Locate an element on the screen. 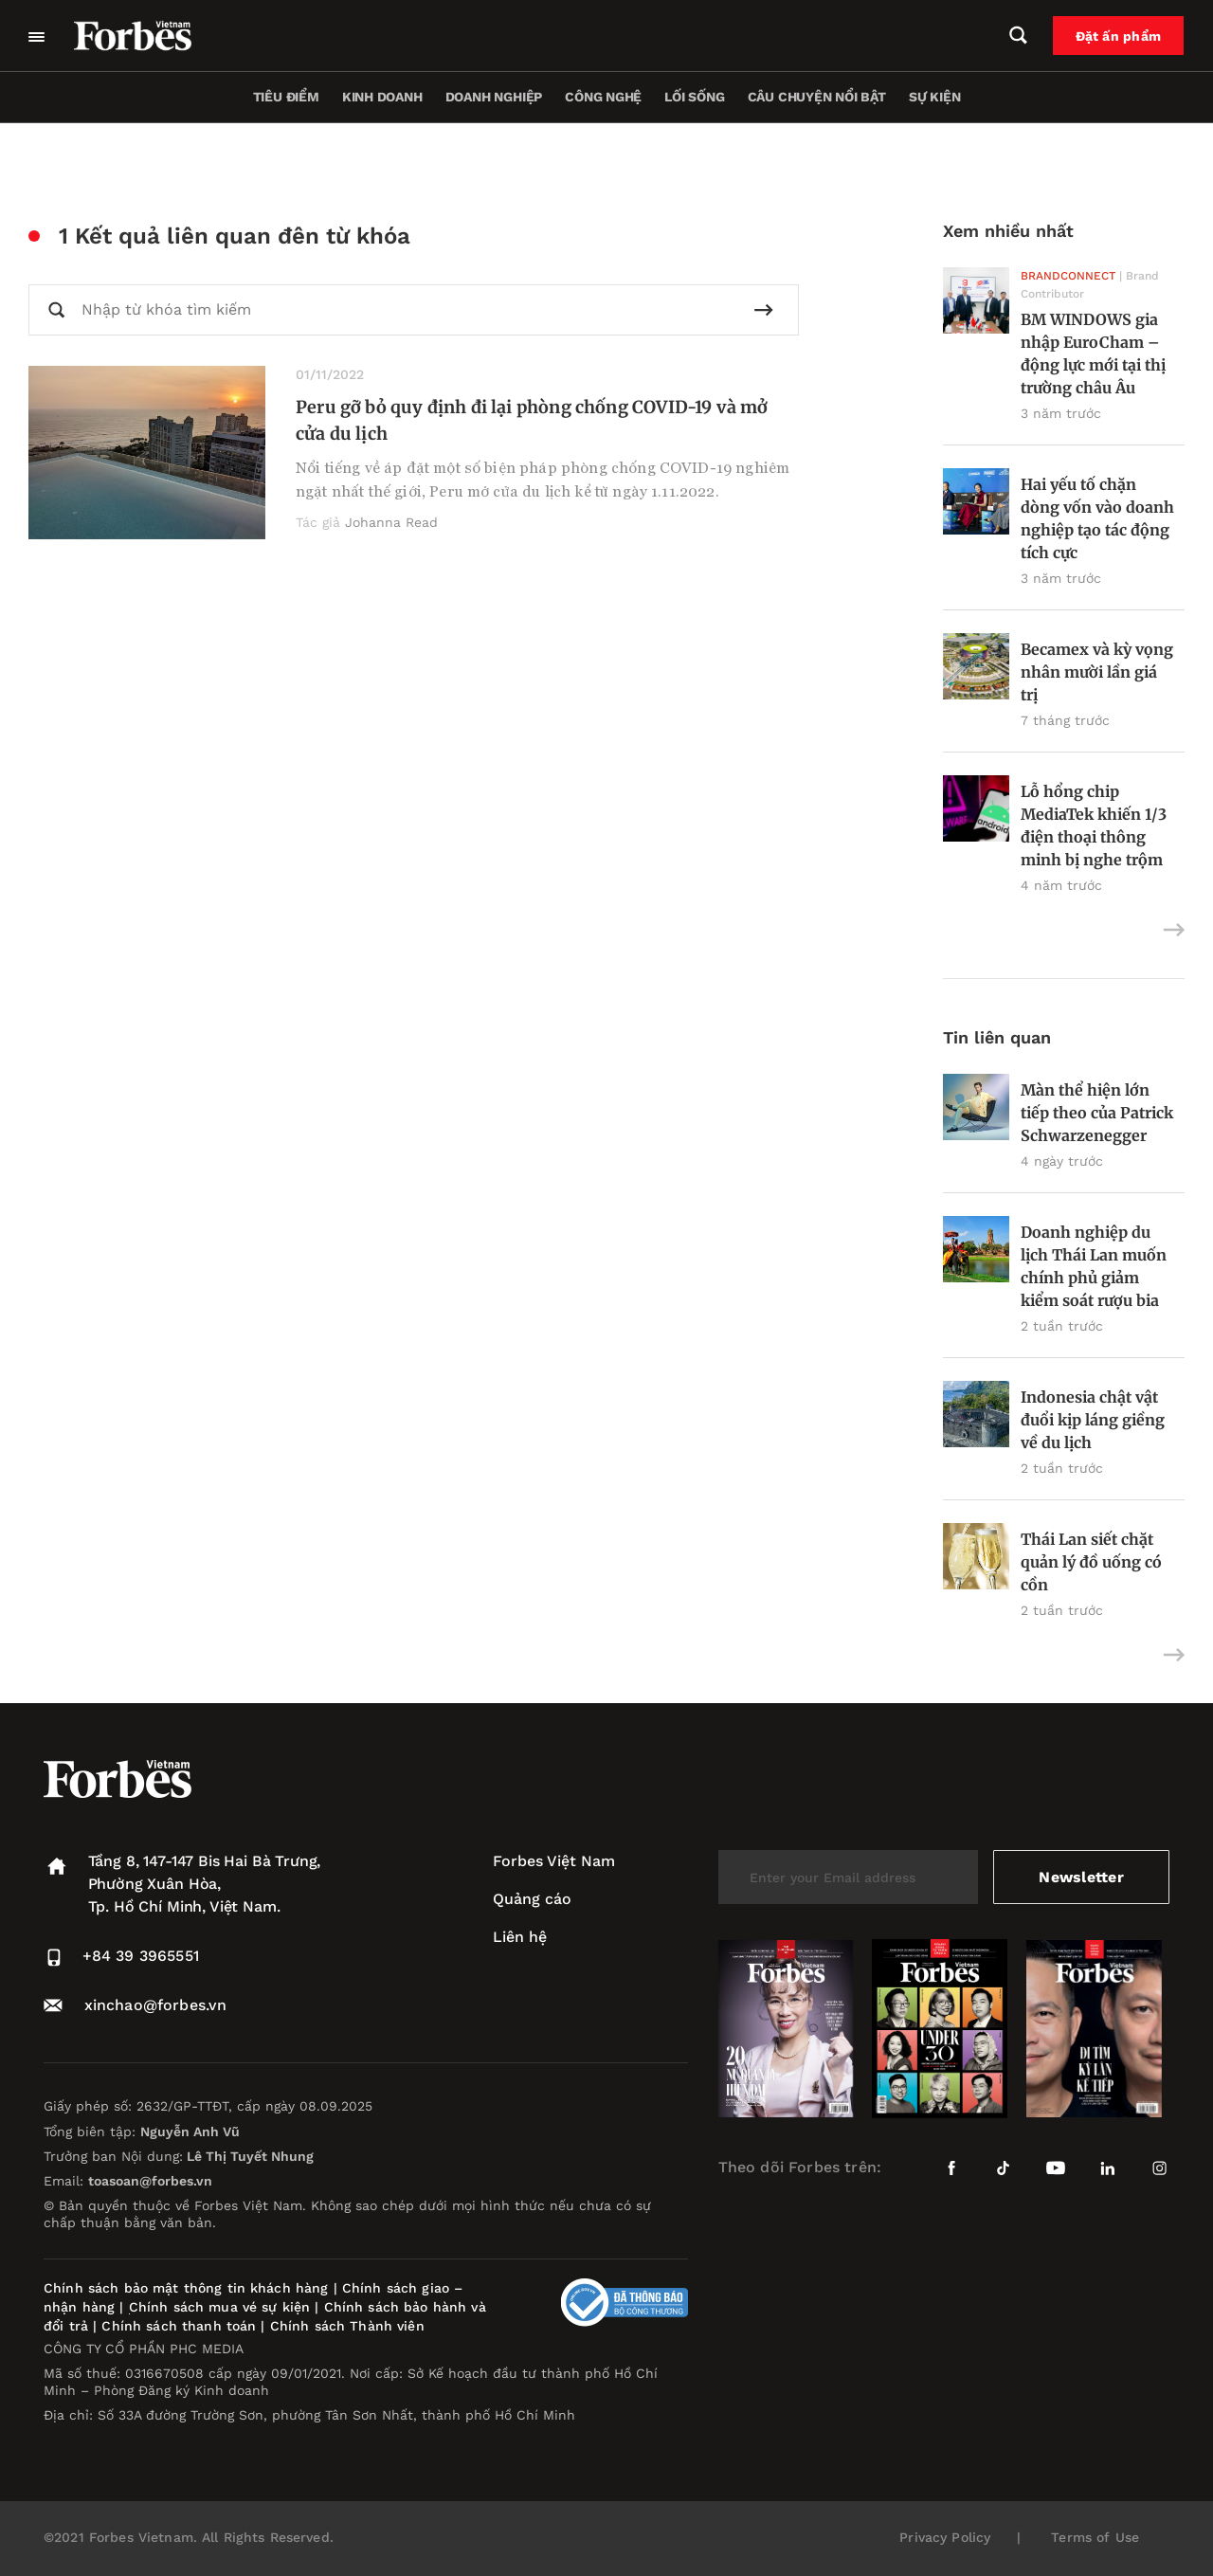  Chính sách Thành viên is located at coordinates (347, 2325).